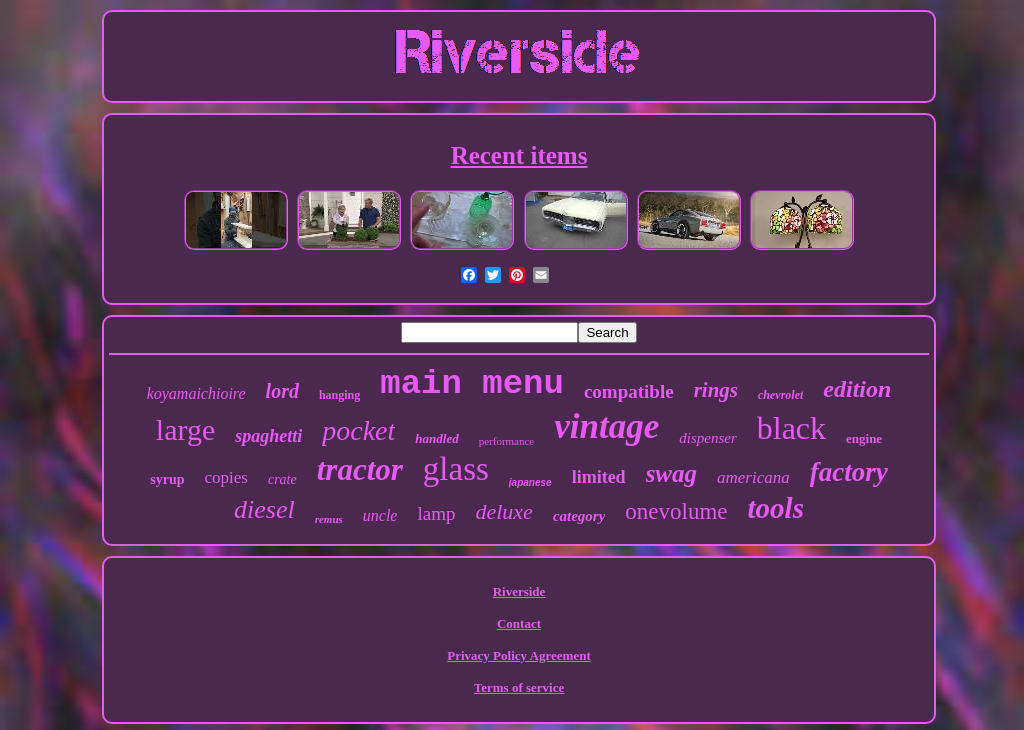  Describe the element at coordinates (519, 155) in the screenshot. I see `Recent items` at that location.